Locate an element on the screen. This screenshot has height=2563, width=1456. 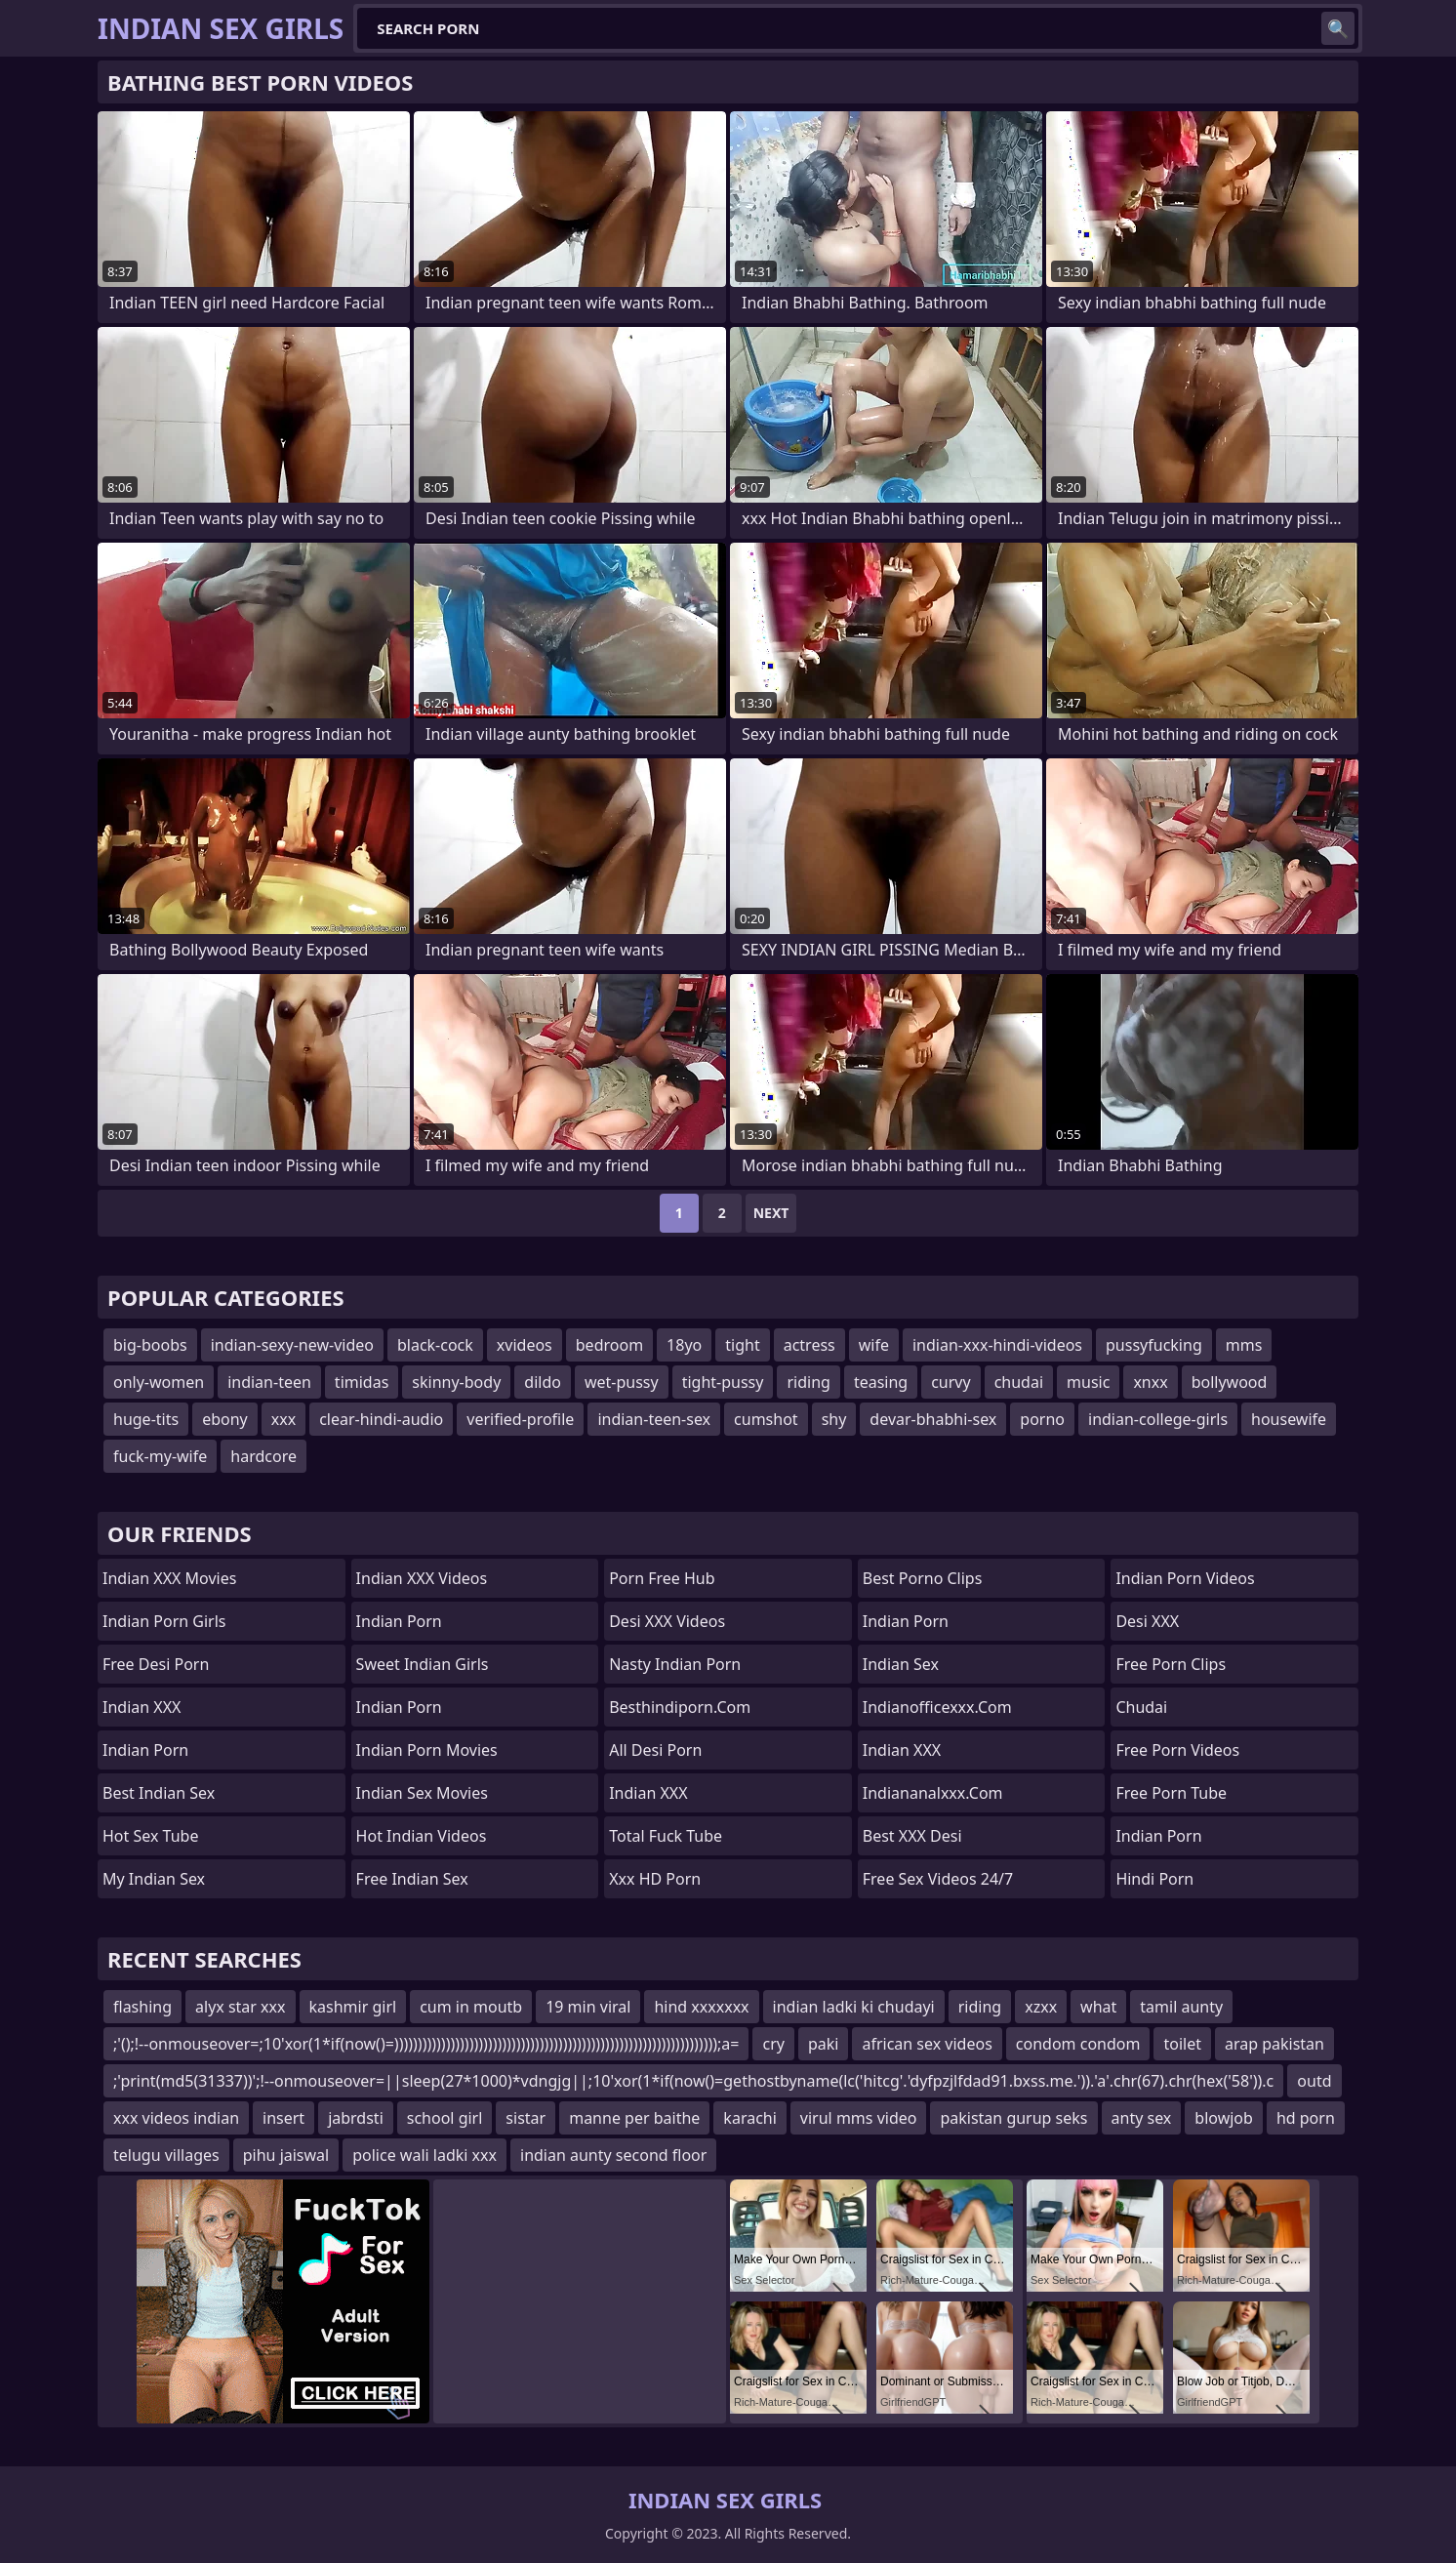
ebony is located at coordinates (225, 1419).